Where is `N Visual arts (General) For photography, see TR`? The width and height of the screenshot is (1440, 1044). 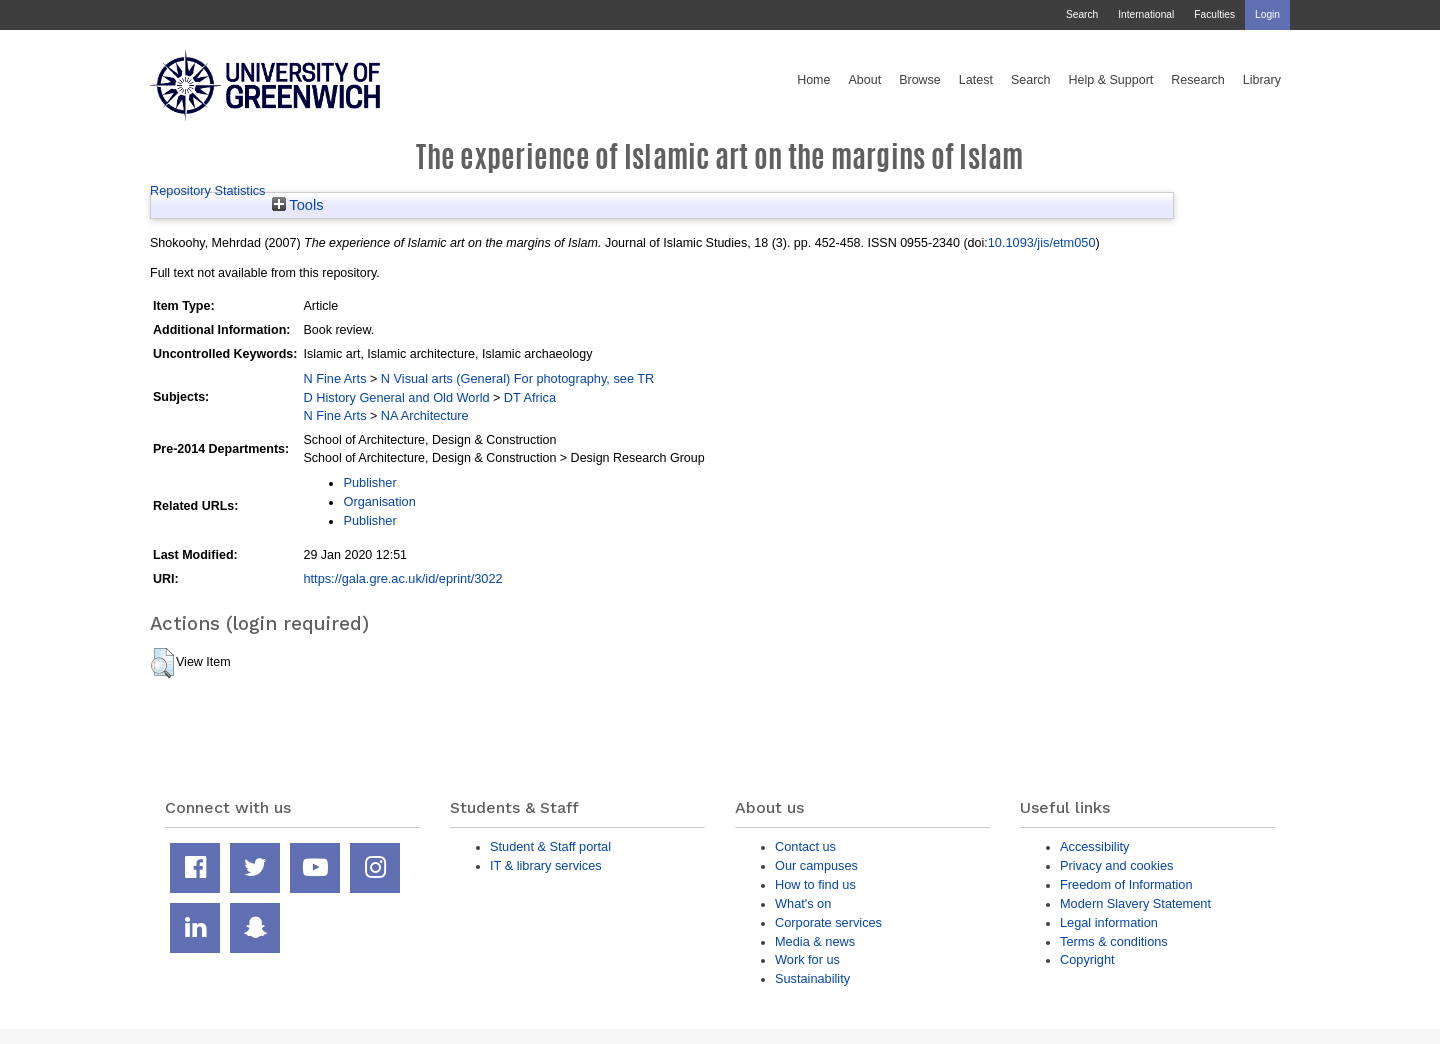
N Visual arts (General) For photography, see TR is located at coordinates (518, 378).